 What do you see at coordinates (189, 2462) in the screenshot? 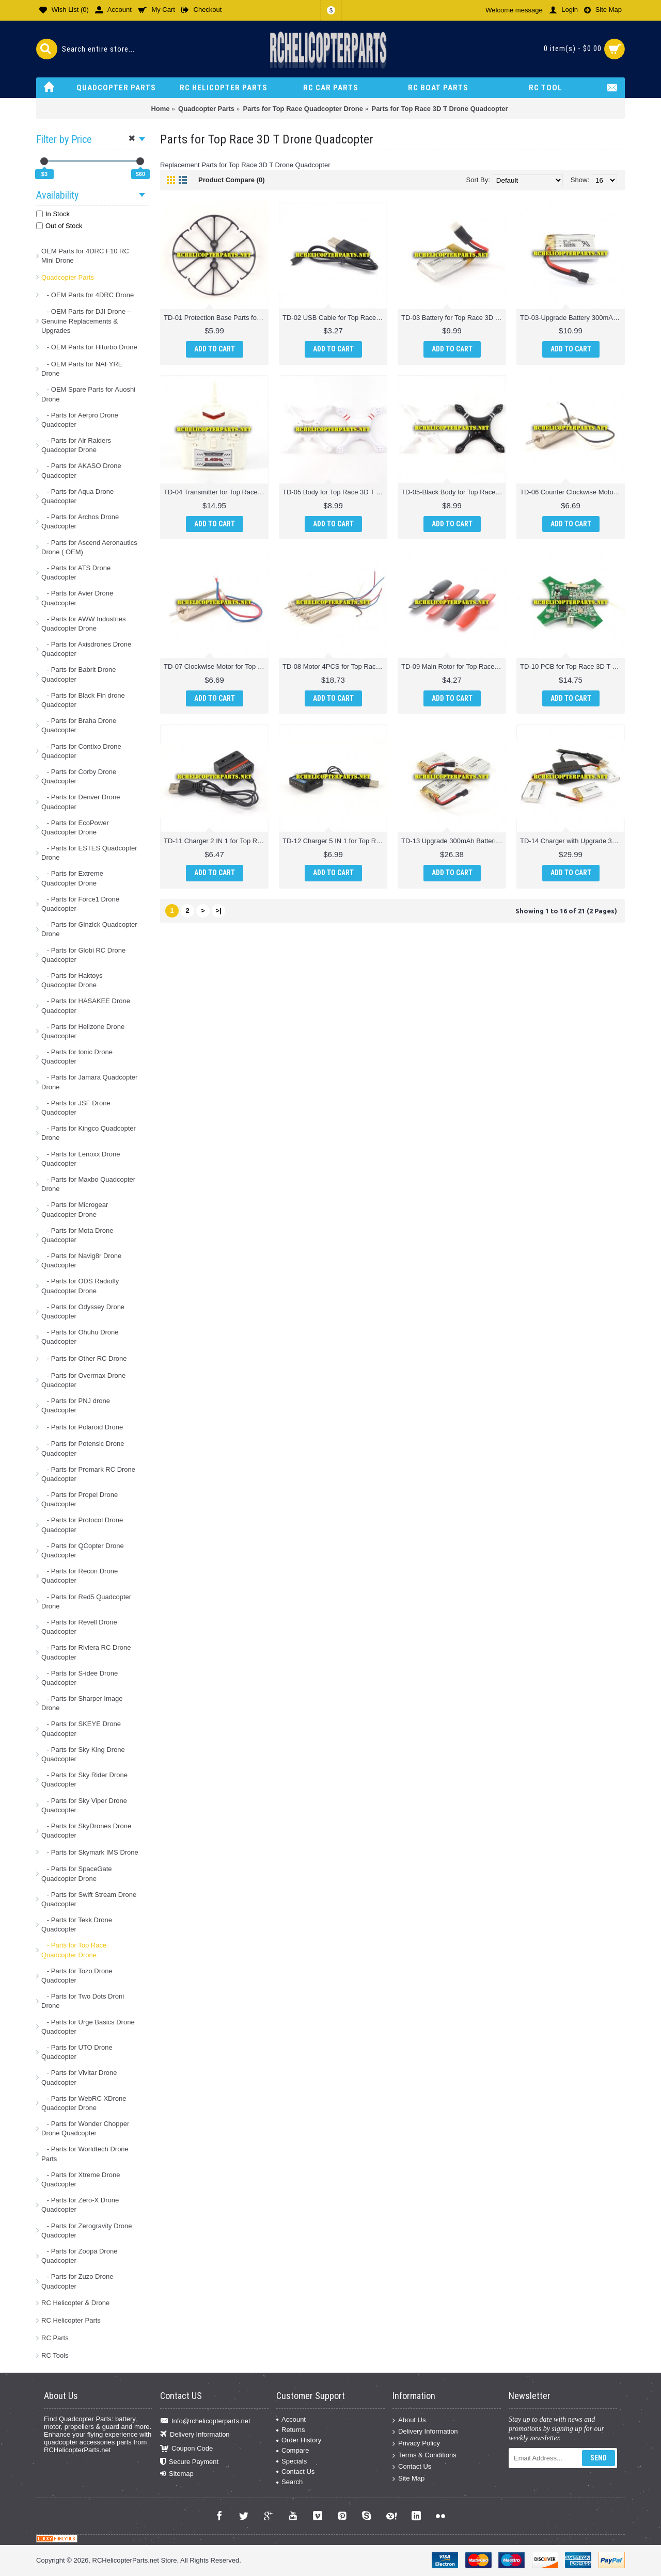
I see `Secure Payment` at bounding box center [189, 2462].